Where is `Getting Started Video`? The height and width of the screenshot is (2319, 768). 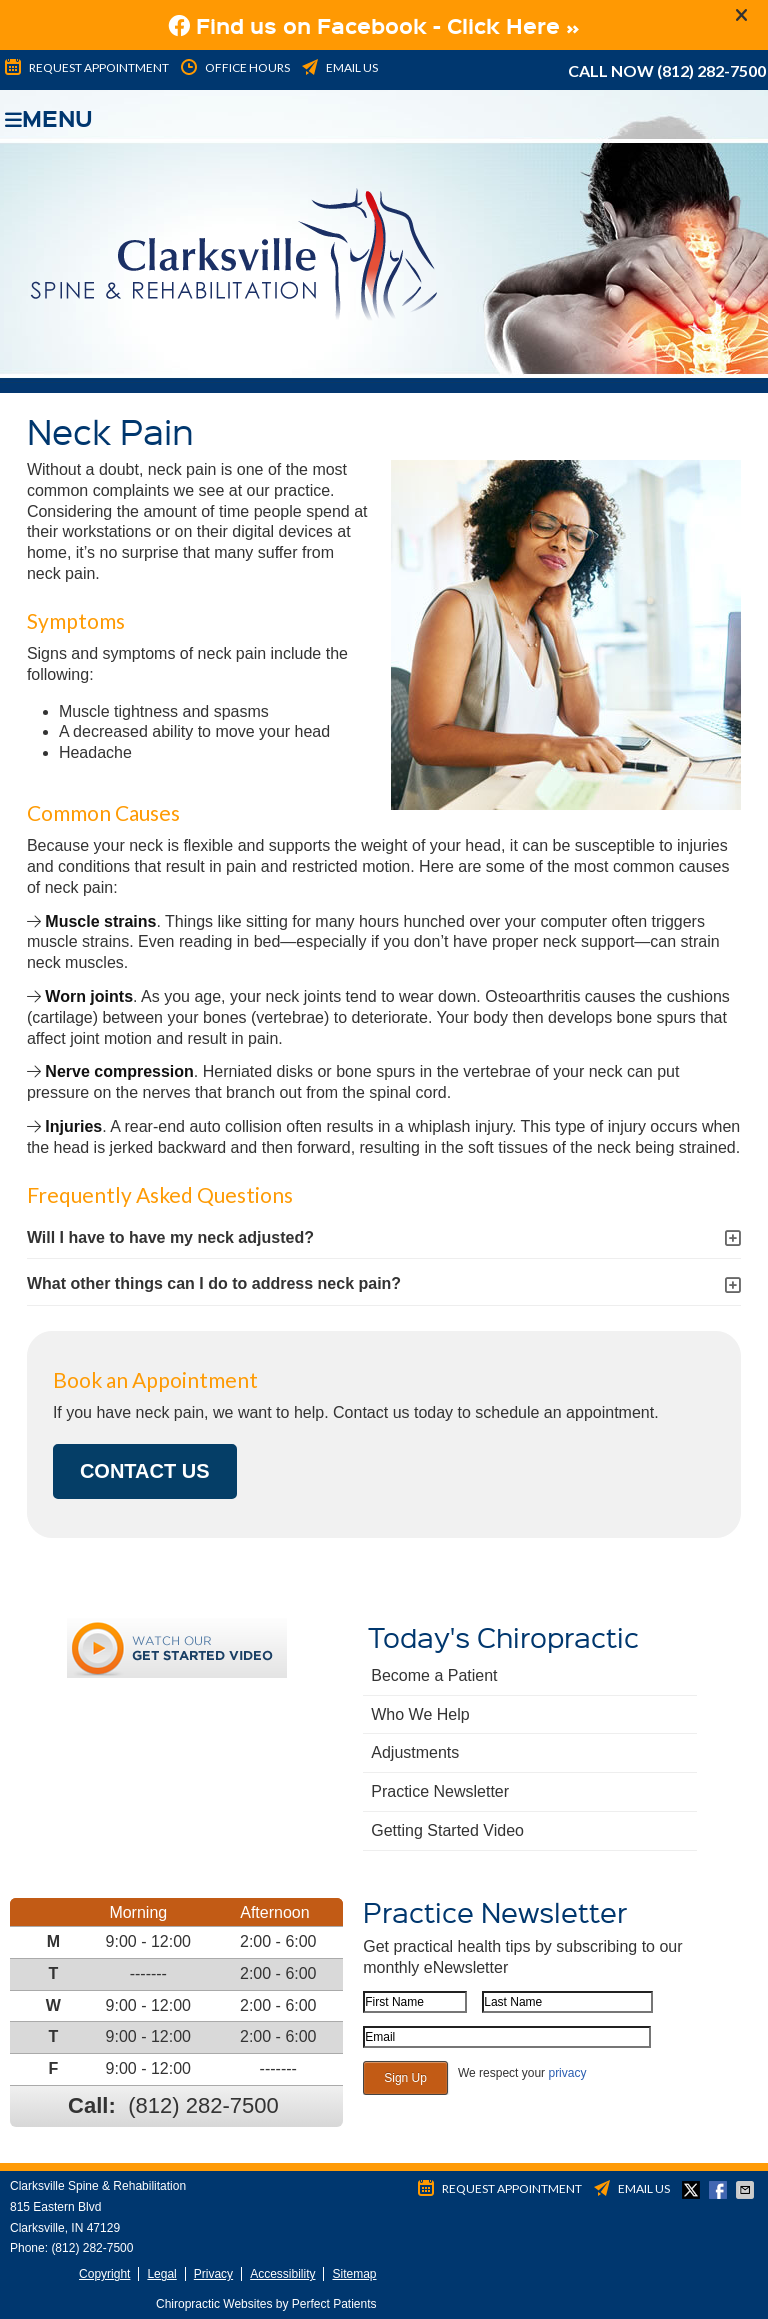
Getting Started Video is located at coordinates (447, 1830).